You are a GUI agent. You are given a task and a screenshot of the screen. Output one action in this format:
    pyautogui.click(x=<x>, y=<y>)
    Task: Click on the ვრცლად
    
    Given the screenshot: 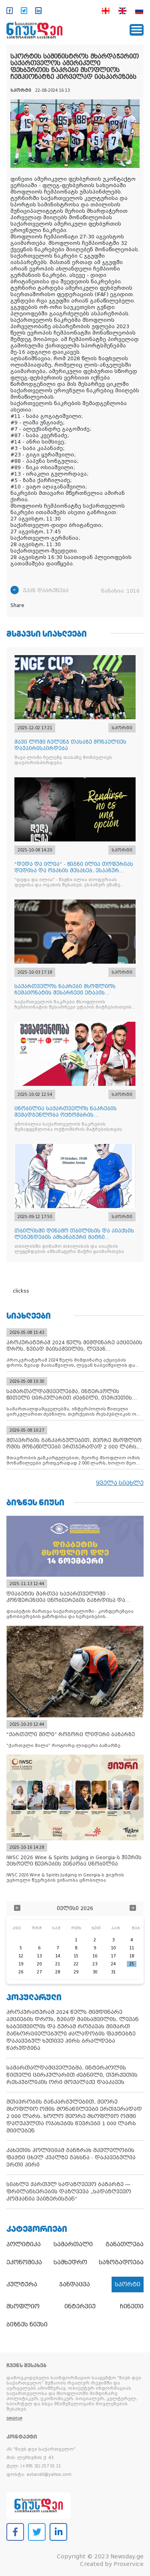 What is the action you would take?
    pyautogui.click(x=14, y=2418)
    